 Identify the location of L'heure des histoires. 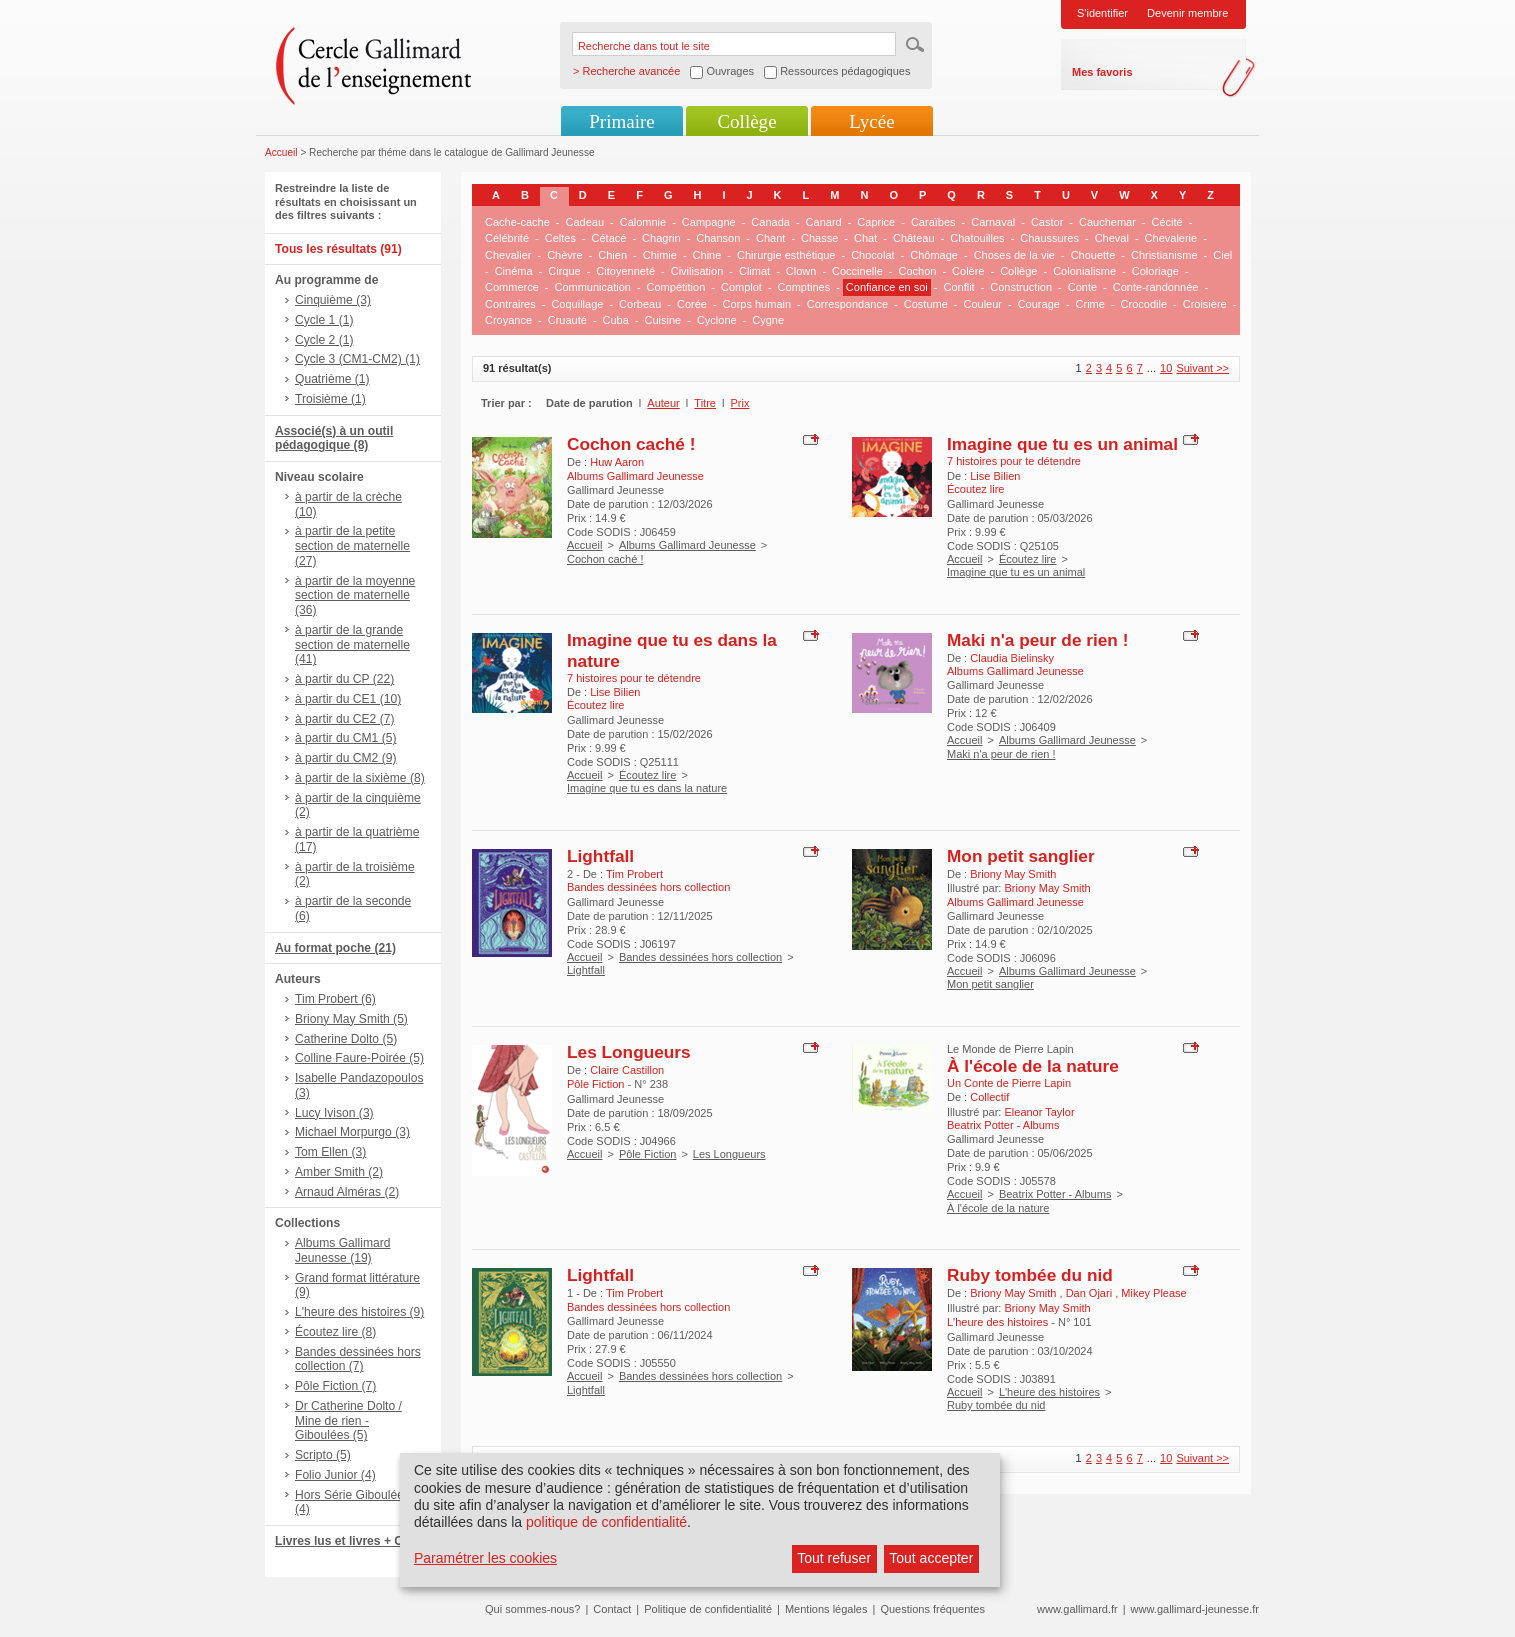
(1049, 1392).